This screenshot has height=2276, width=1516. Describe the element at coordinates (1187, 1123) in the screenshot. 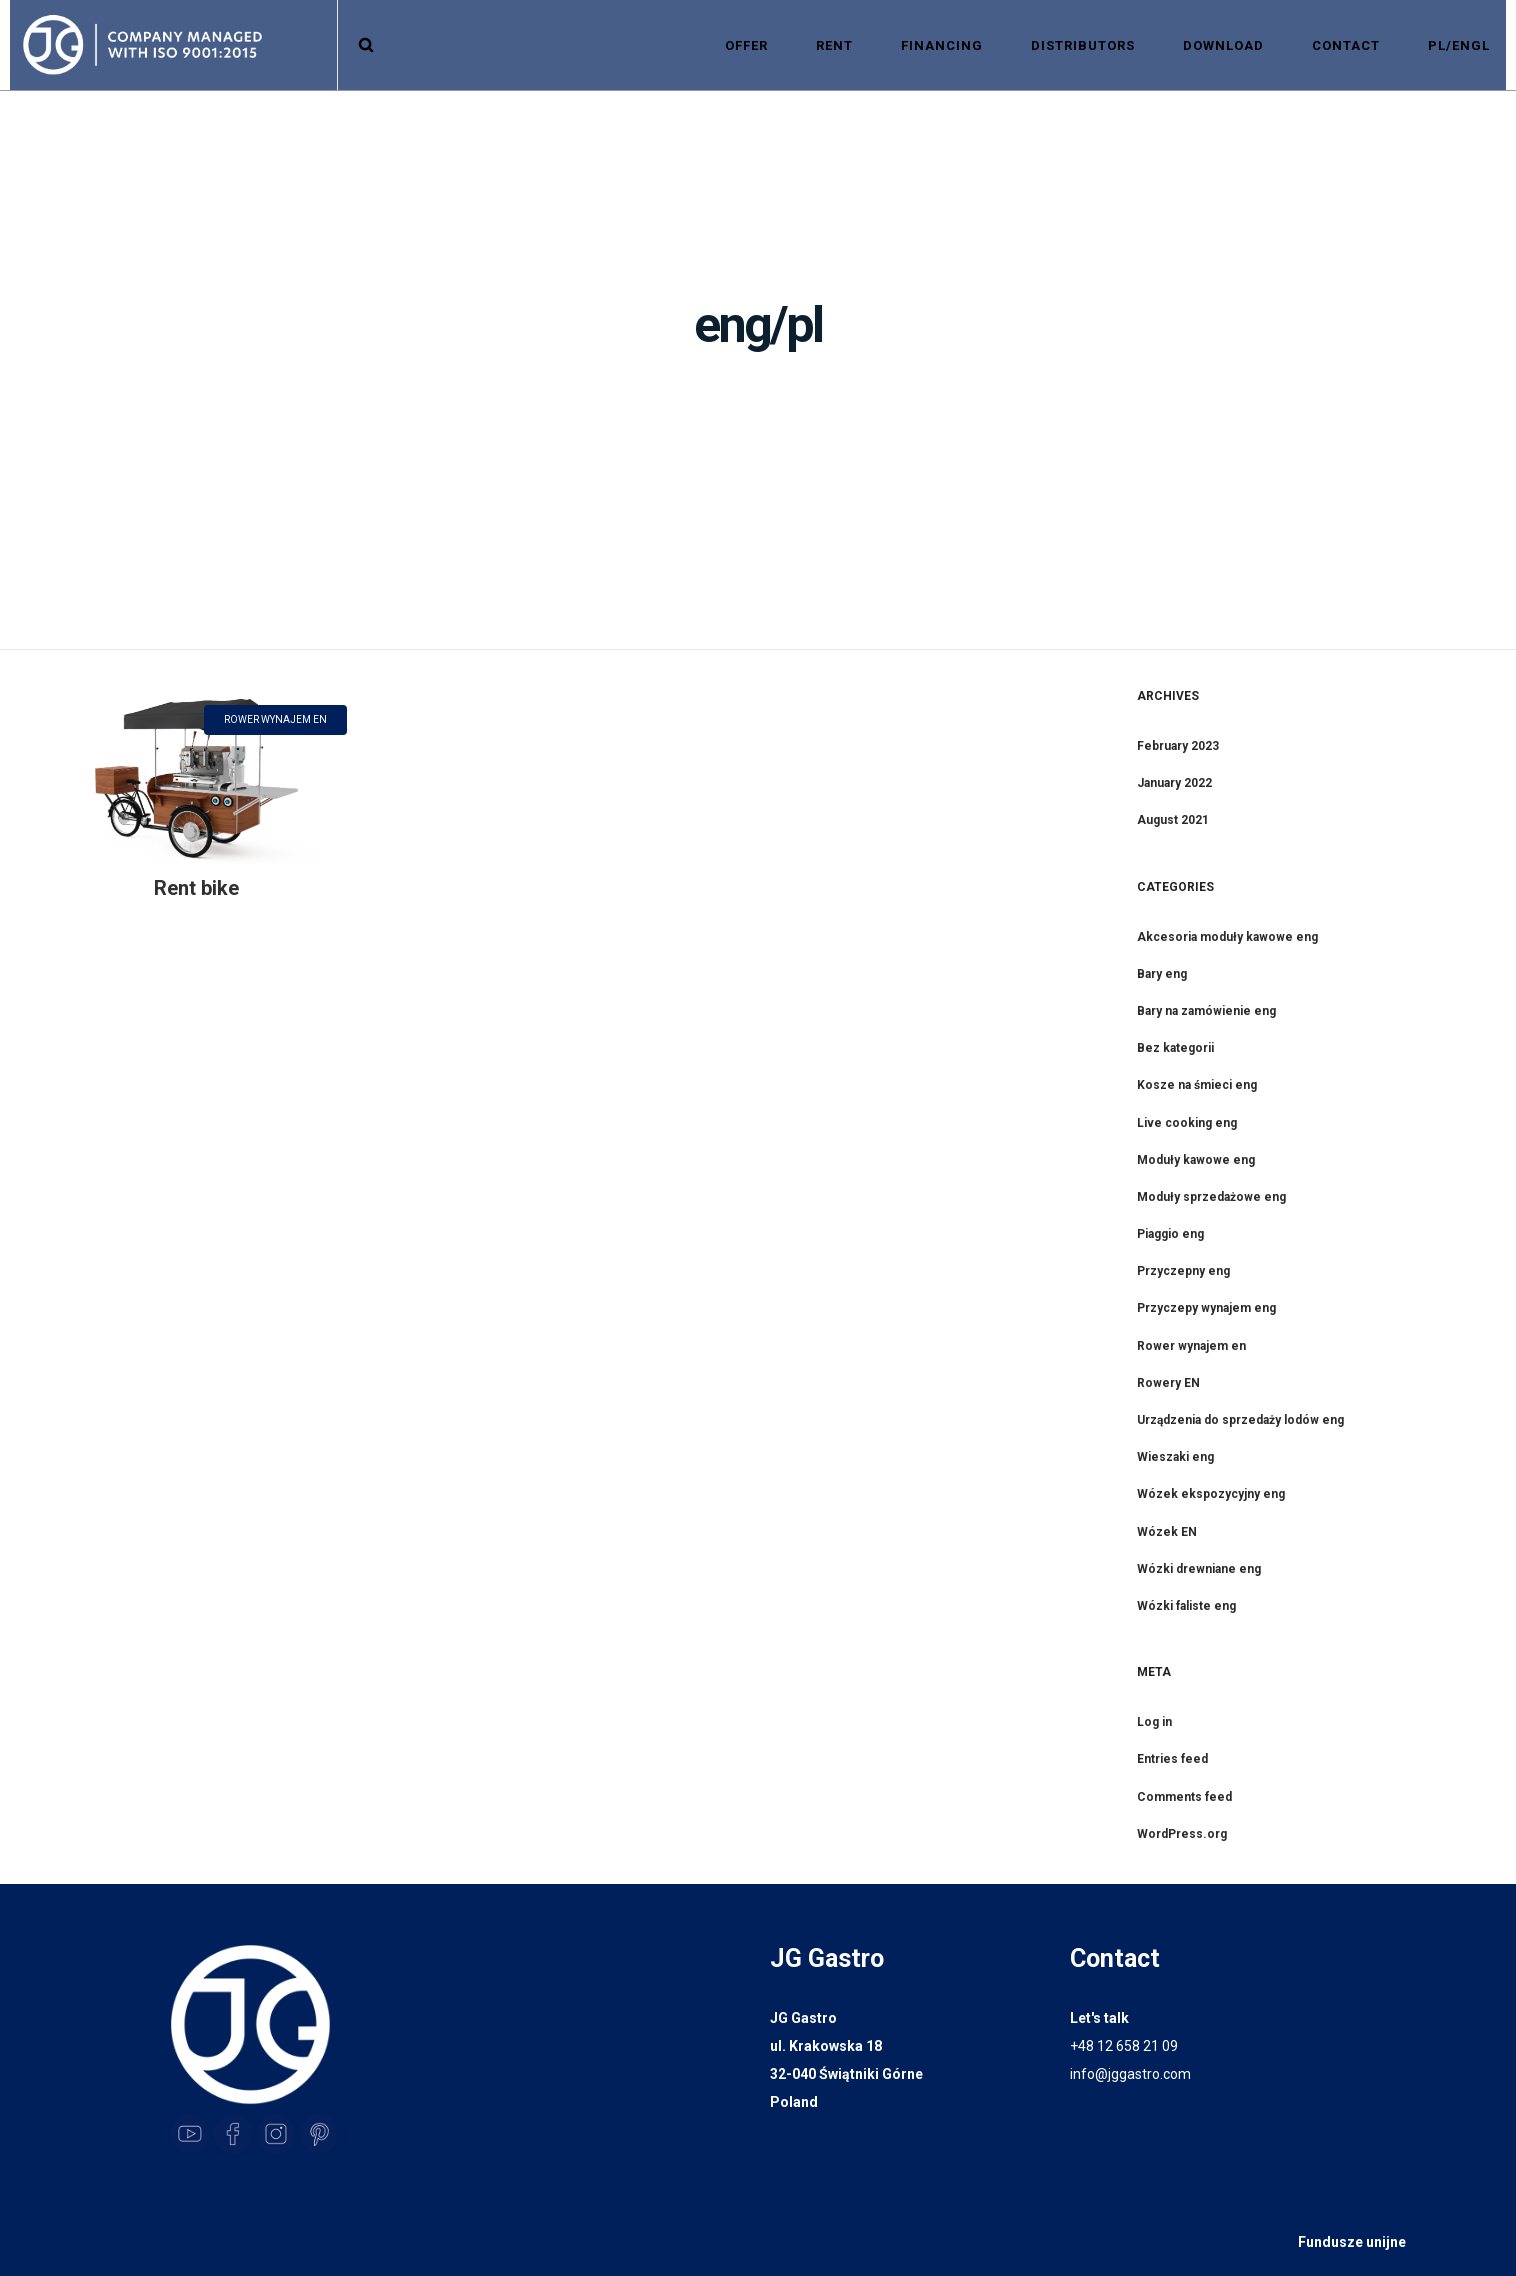

I see `Live cooking eng` at that location.